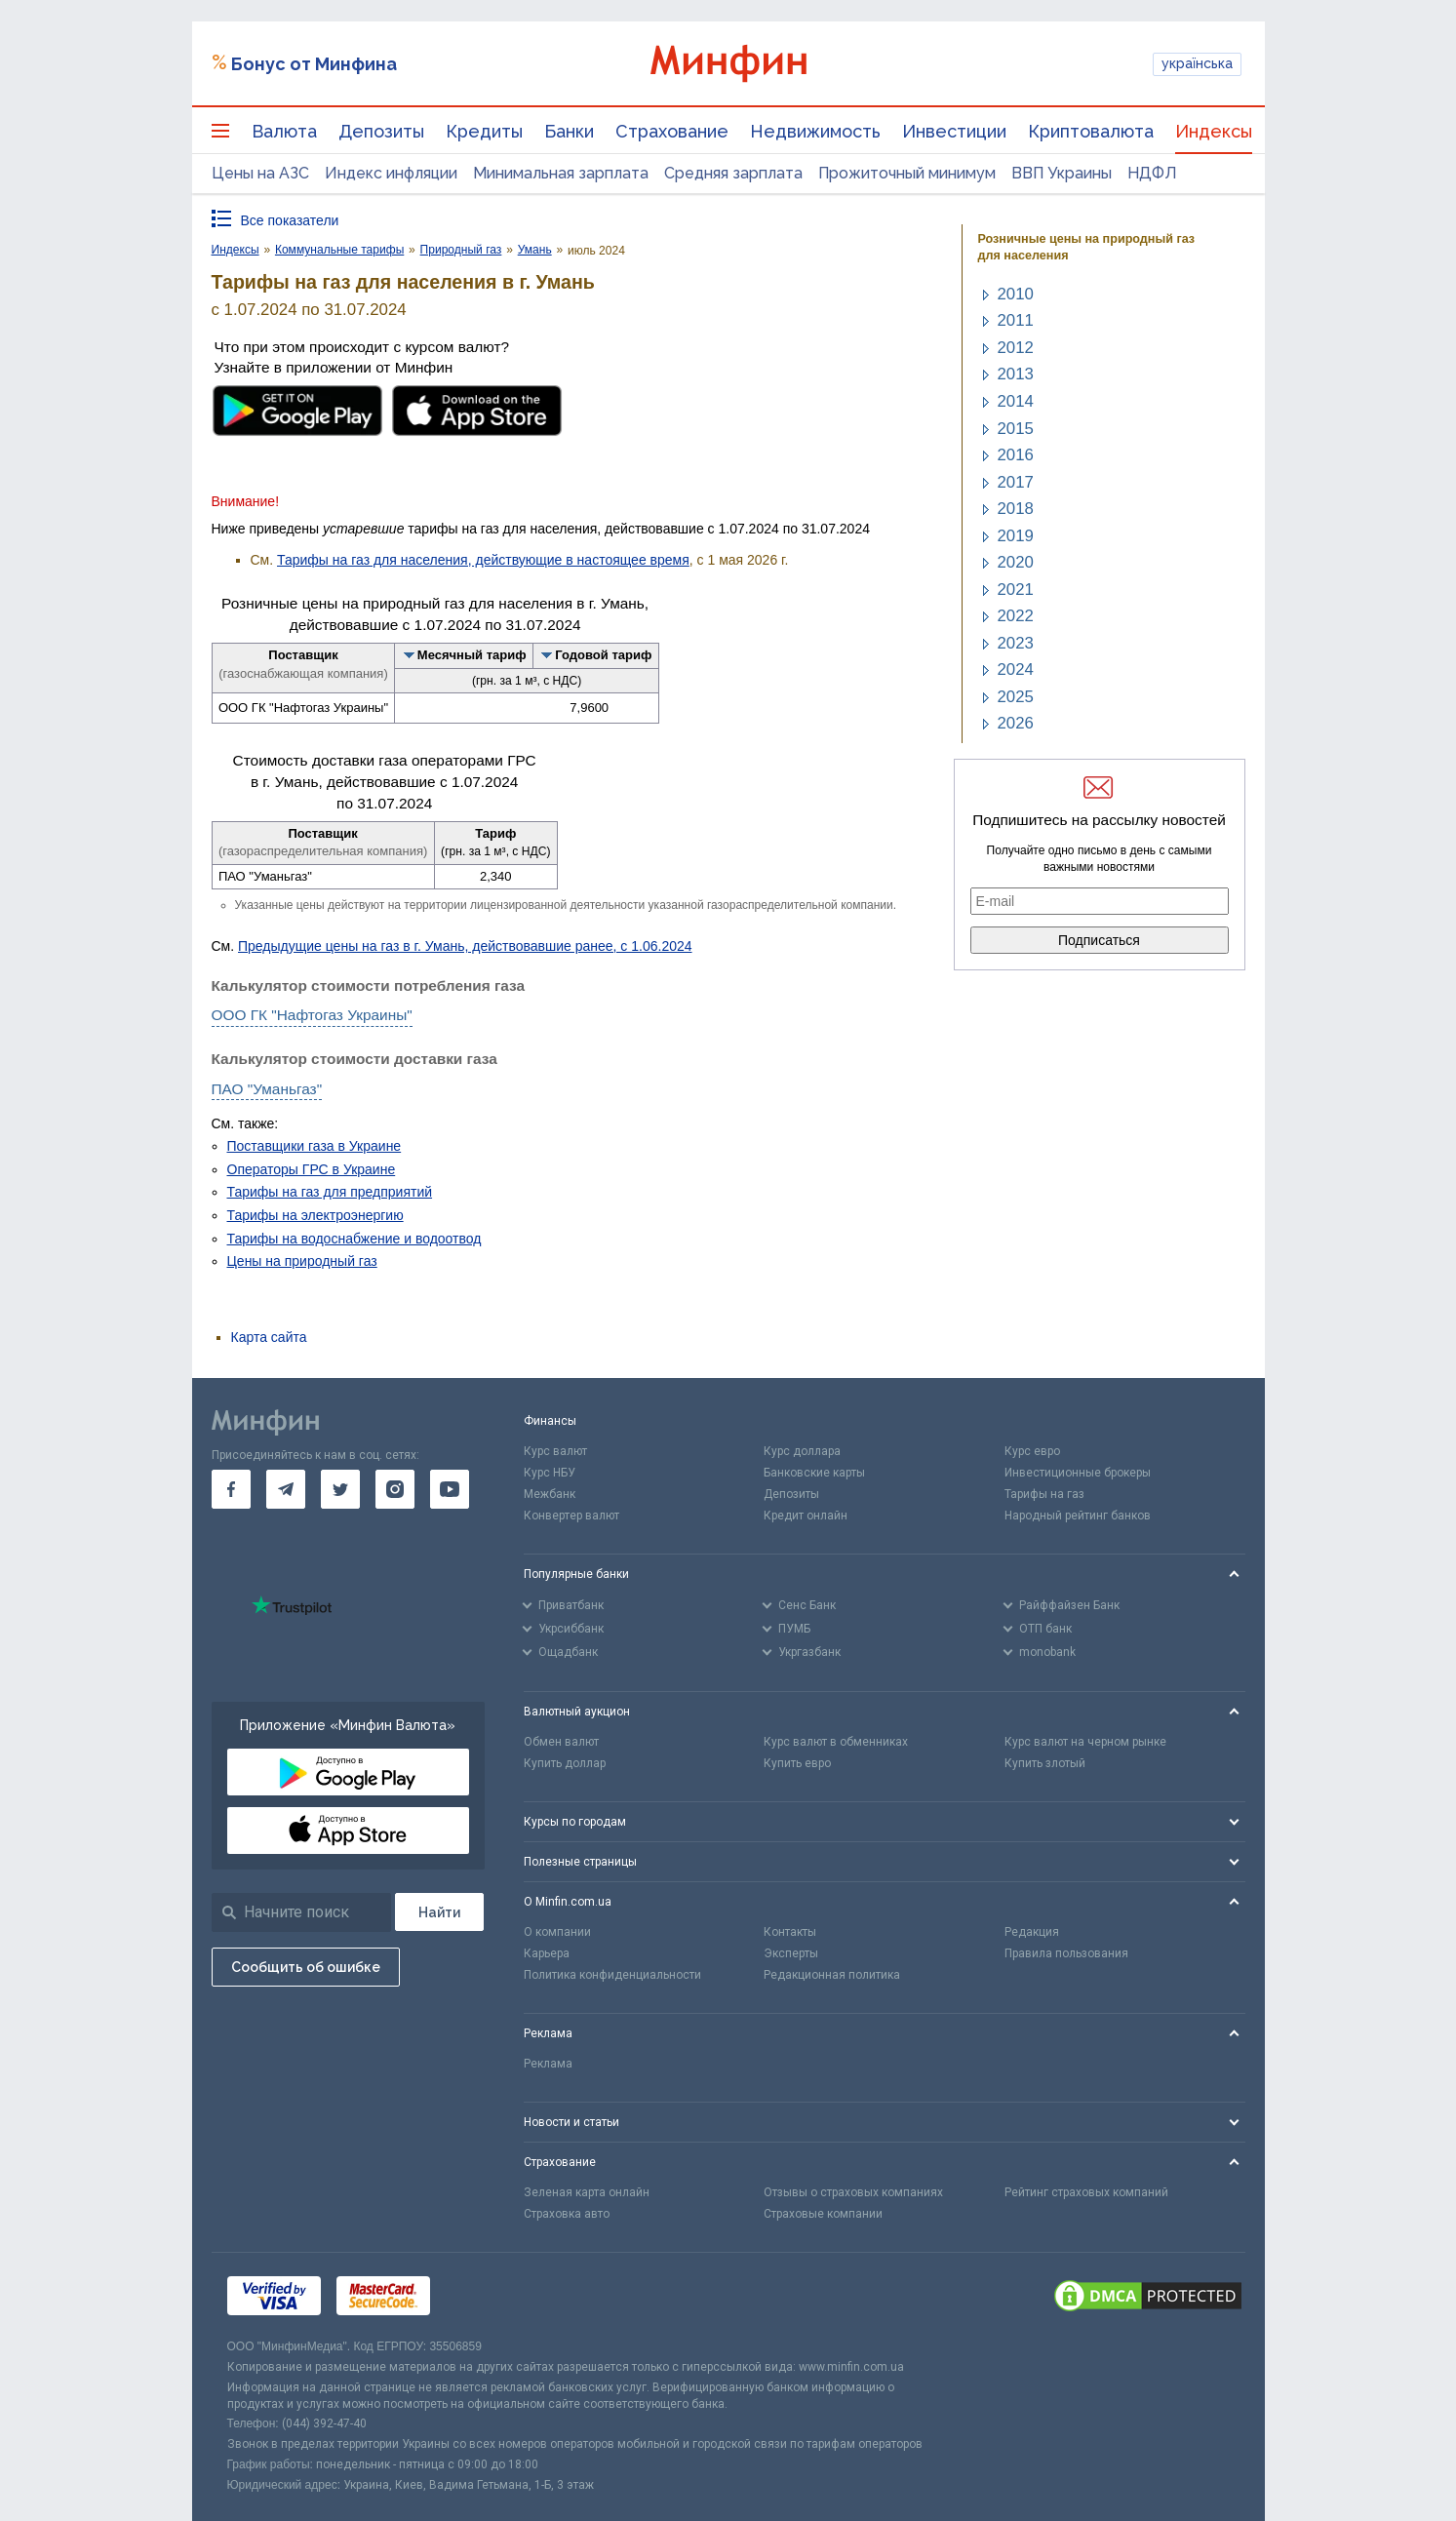 The width and height of the screenshot is (1456, 2521). I want to click on [go to instagram], so click(394, 1489).